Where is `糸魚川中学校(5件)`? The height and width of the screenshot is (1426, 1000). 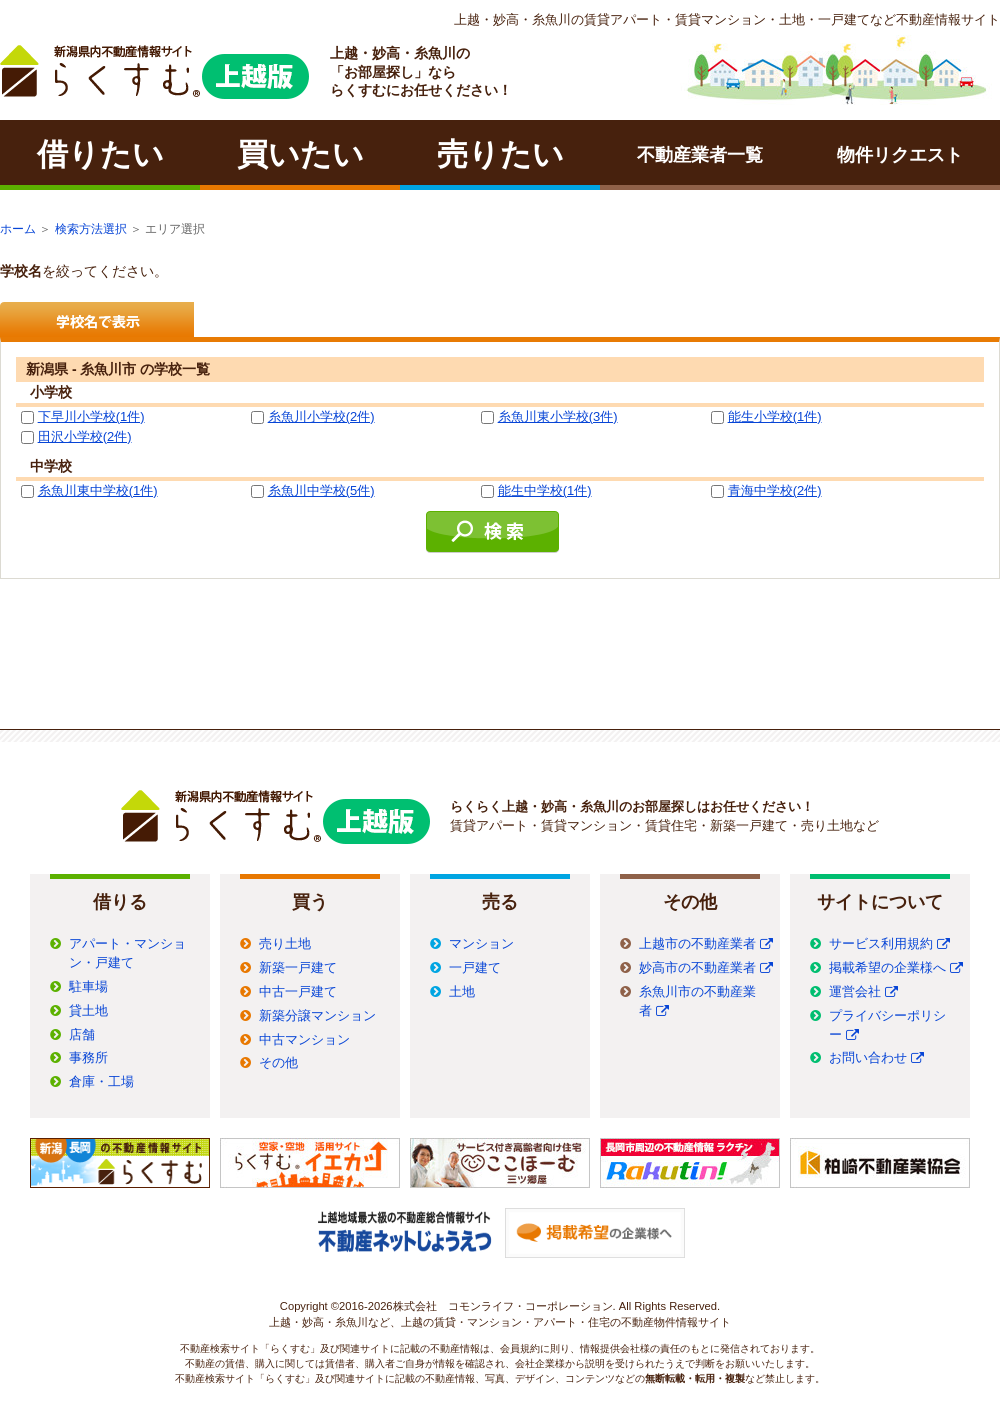 糸魚川中学校(5件) is located at coordinates (321, 490).